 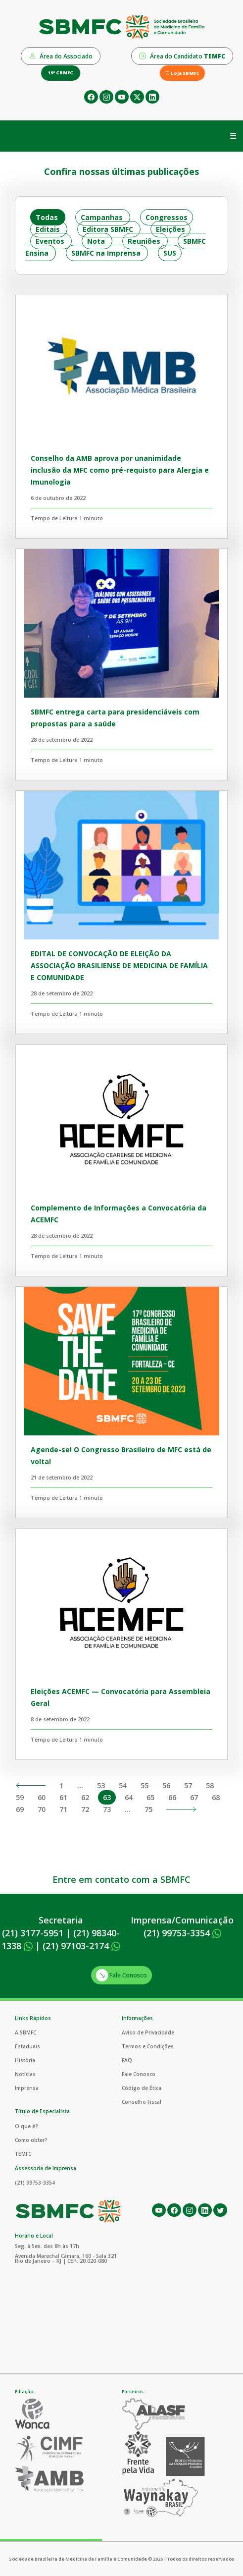 I want to click on 55, so click(x=144, y=1785).